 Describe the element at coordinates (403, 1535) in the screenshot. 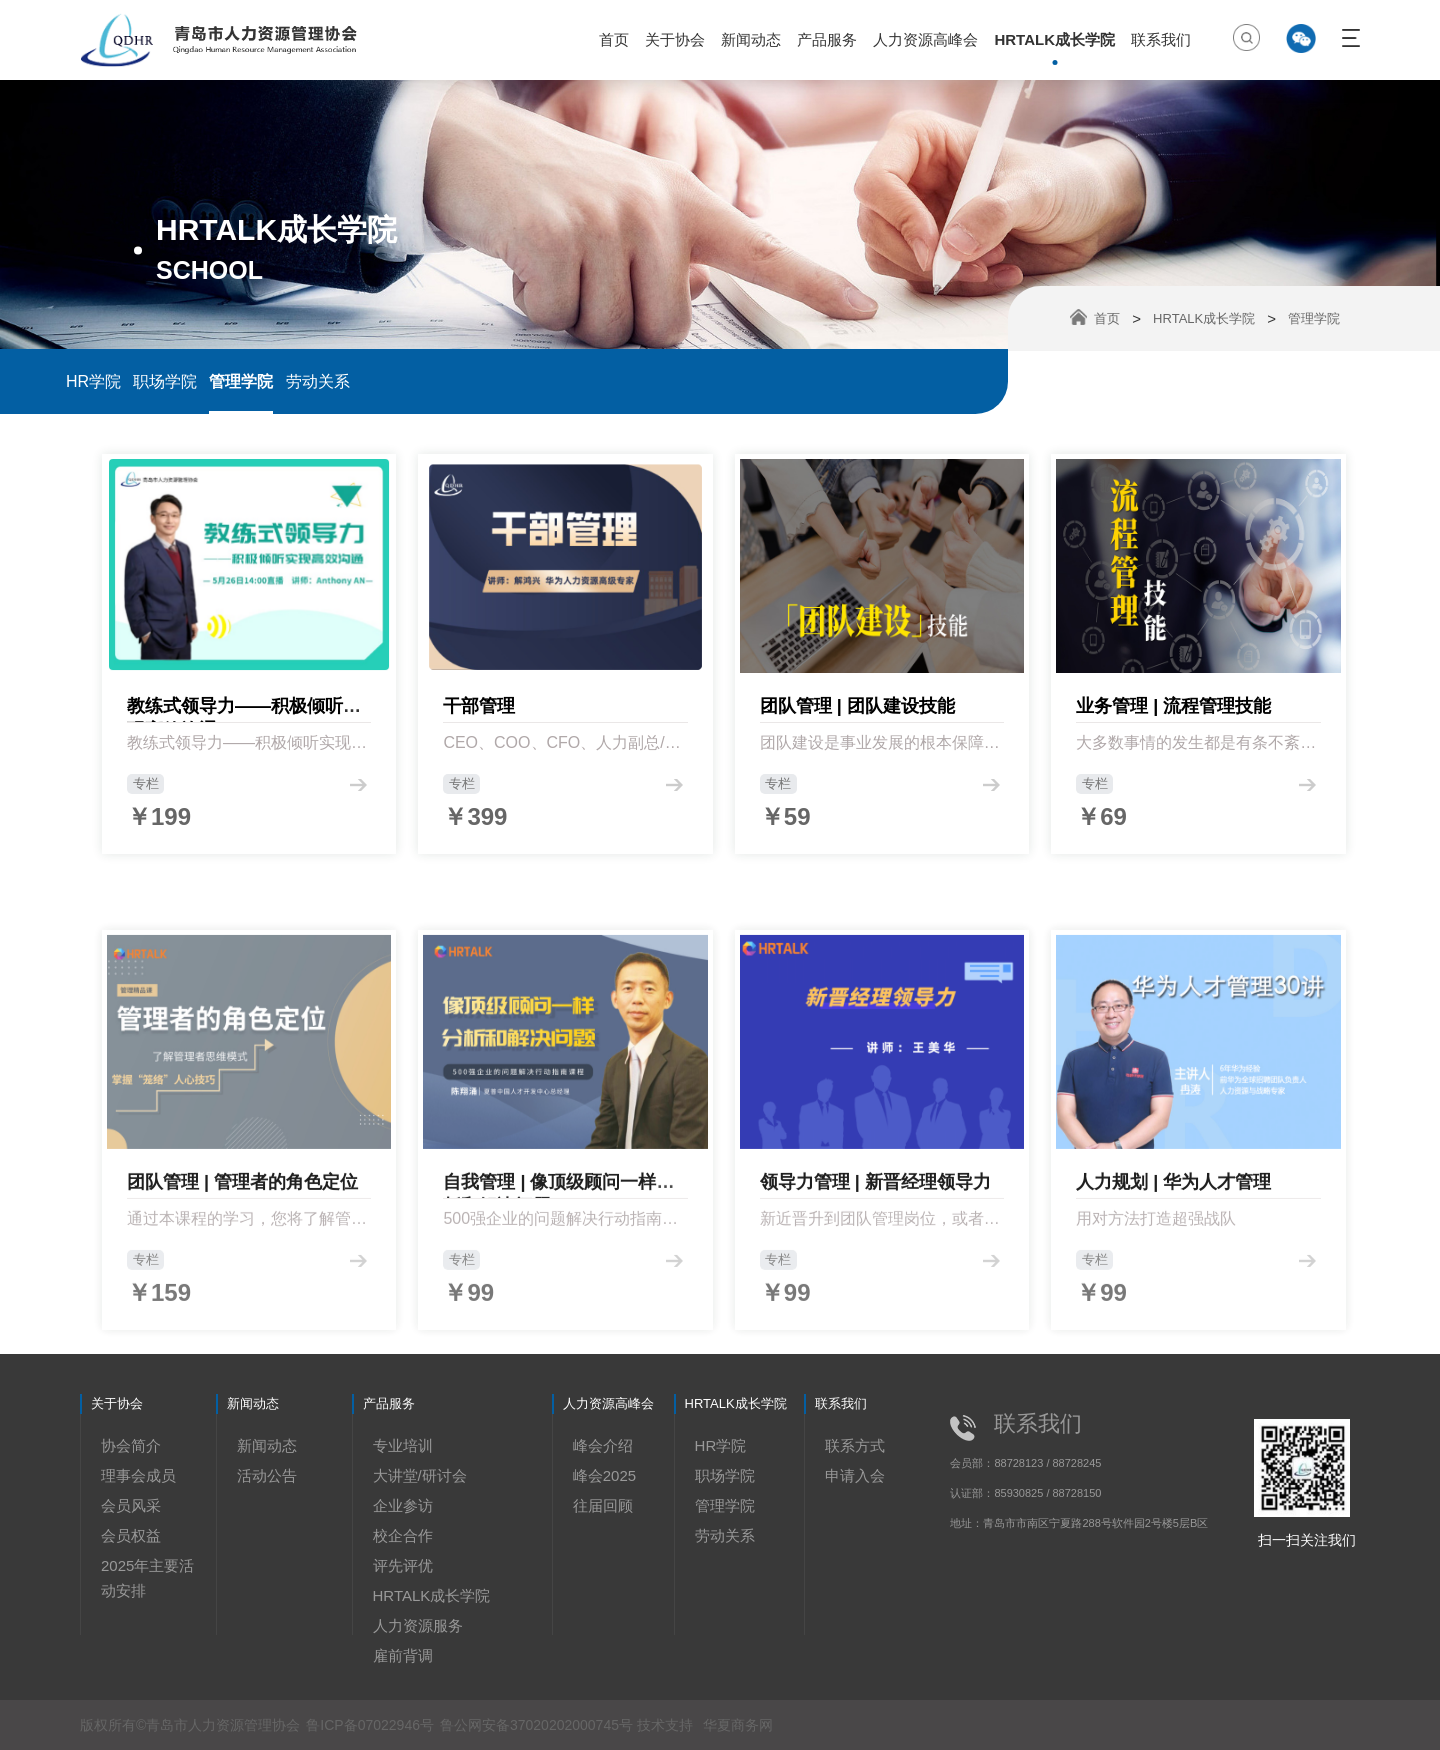

I see `校企合作` at that location.